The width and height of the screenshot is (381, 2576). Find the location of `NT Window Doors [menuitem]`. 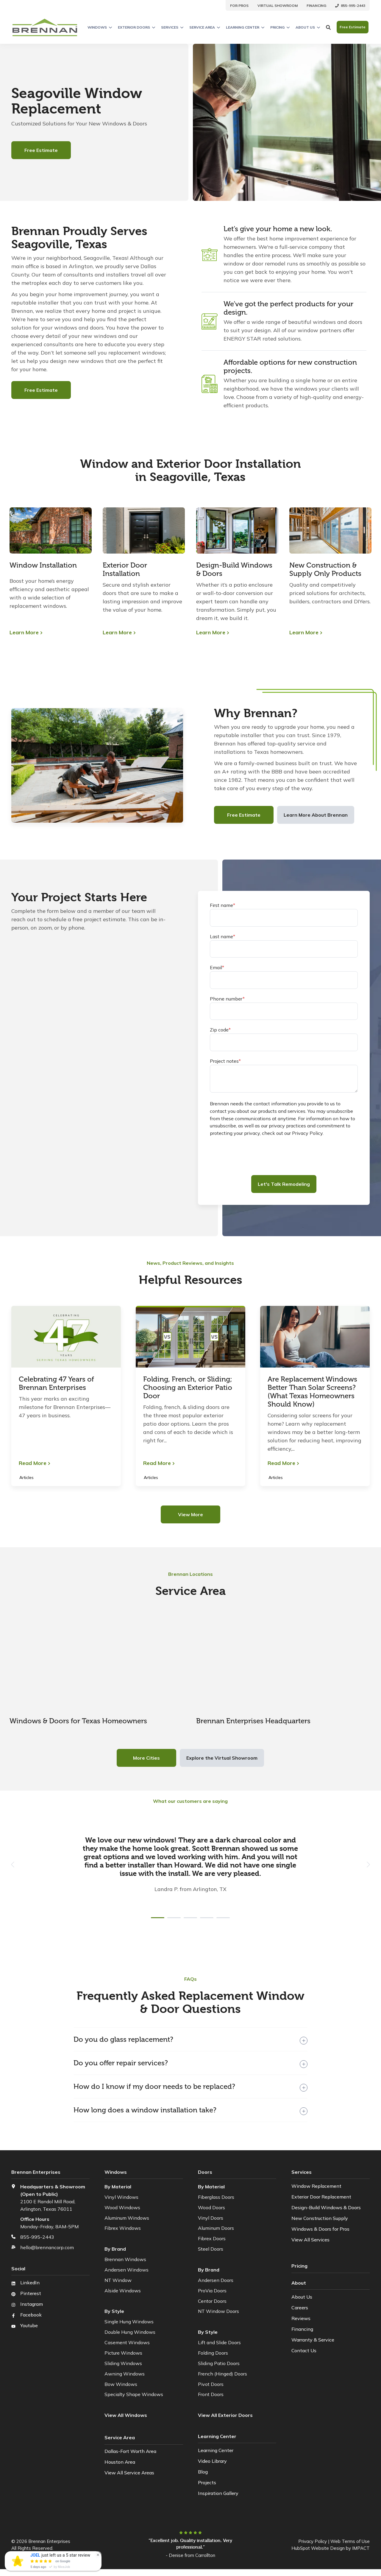

NT Window Doors [menuitem] is located at coordinates (218, 2311).